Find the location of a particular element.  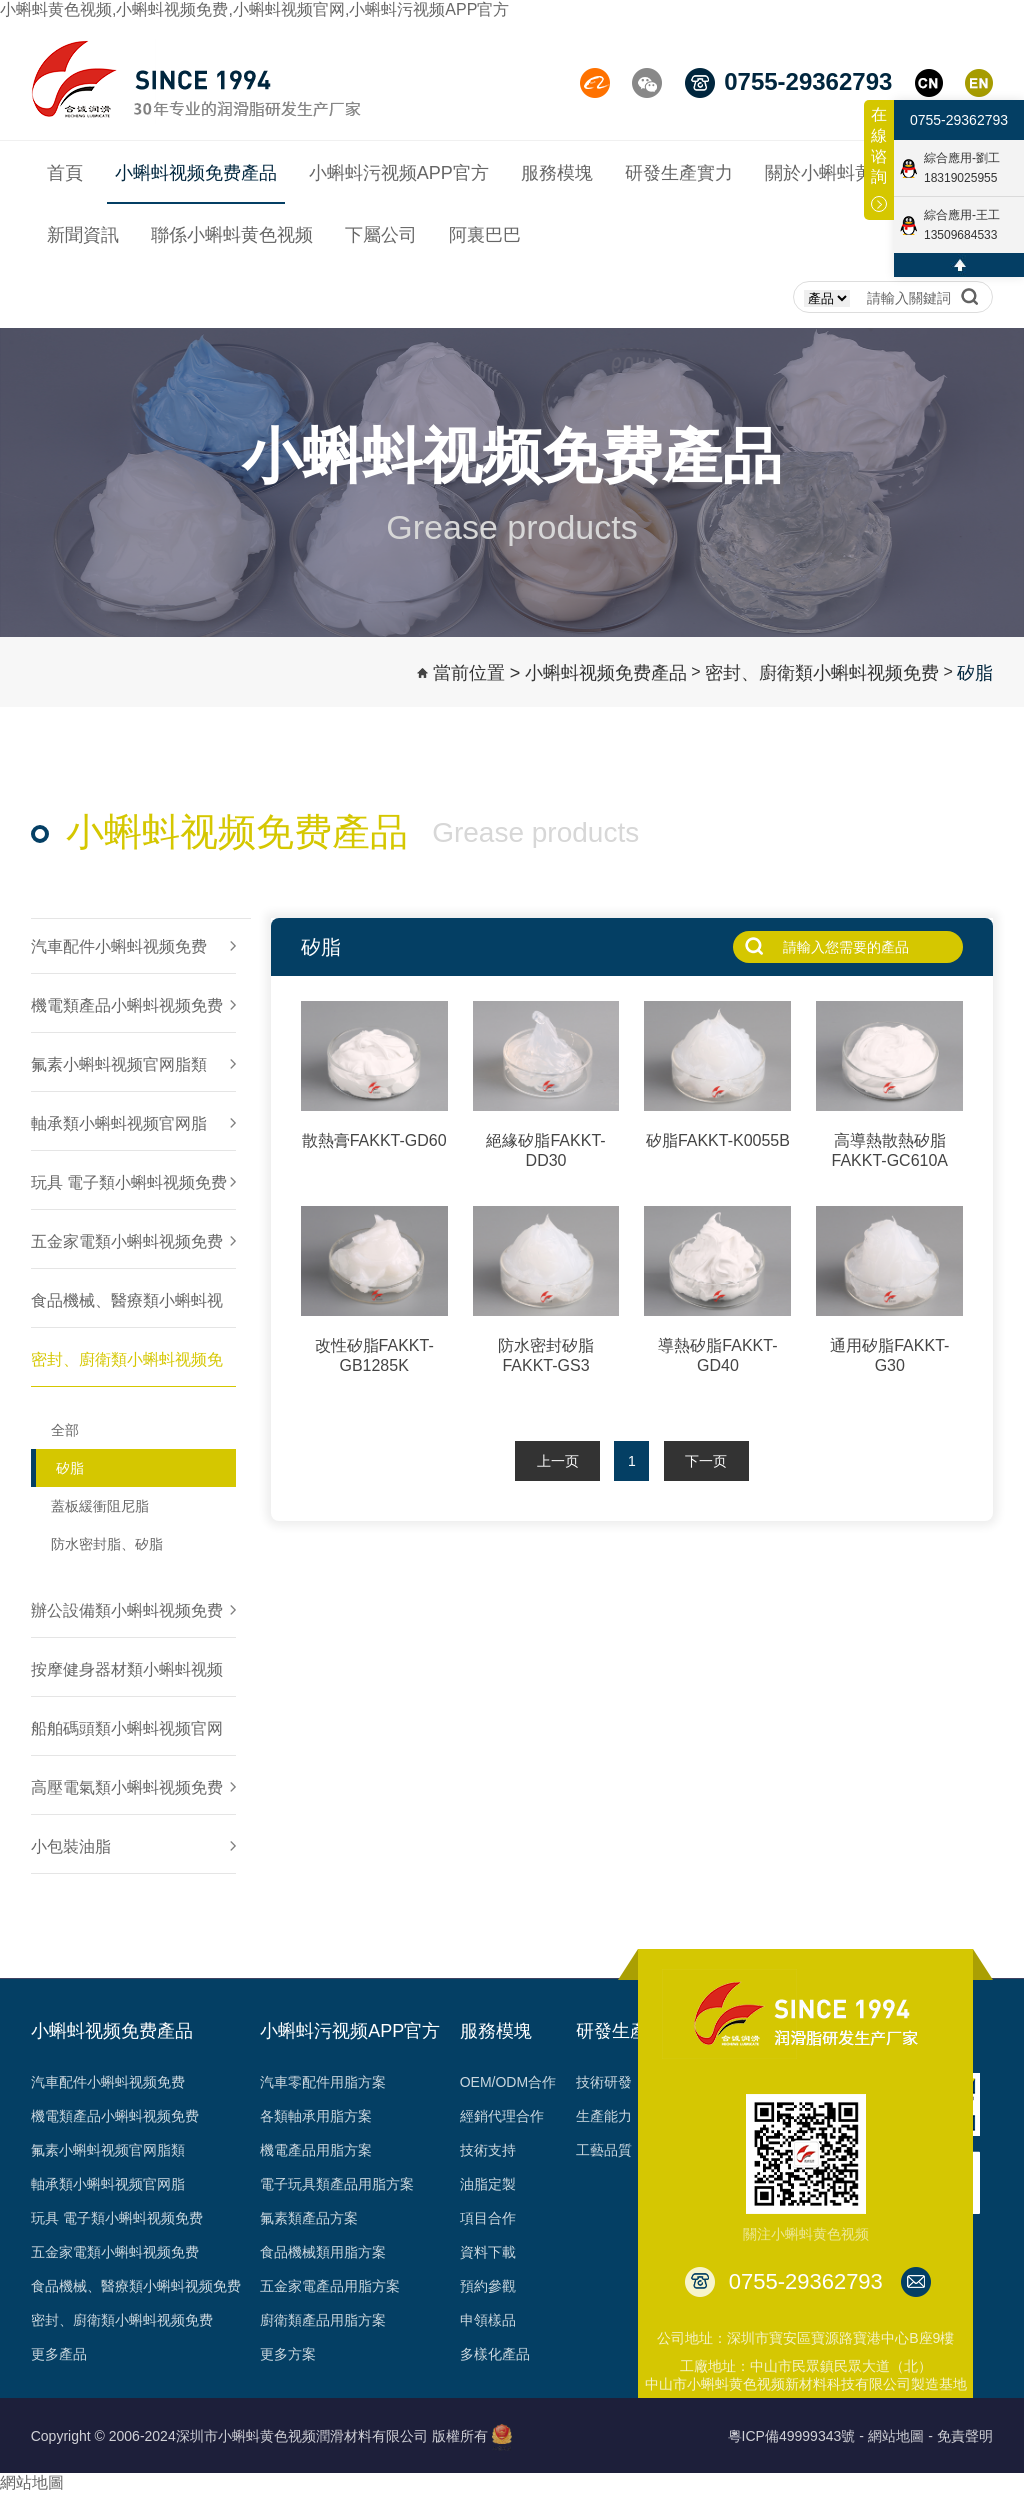

汽車零配件用脂方案 is located at coordinates (323, 2082).